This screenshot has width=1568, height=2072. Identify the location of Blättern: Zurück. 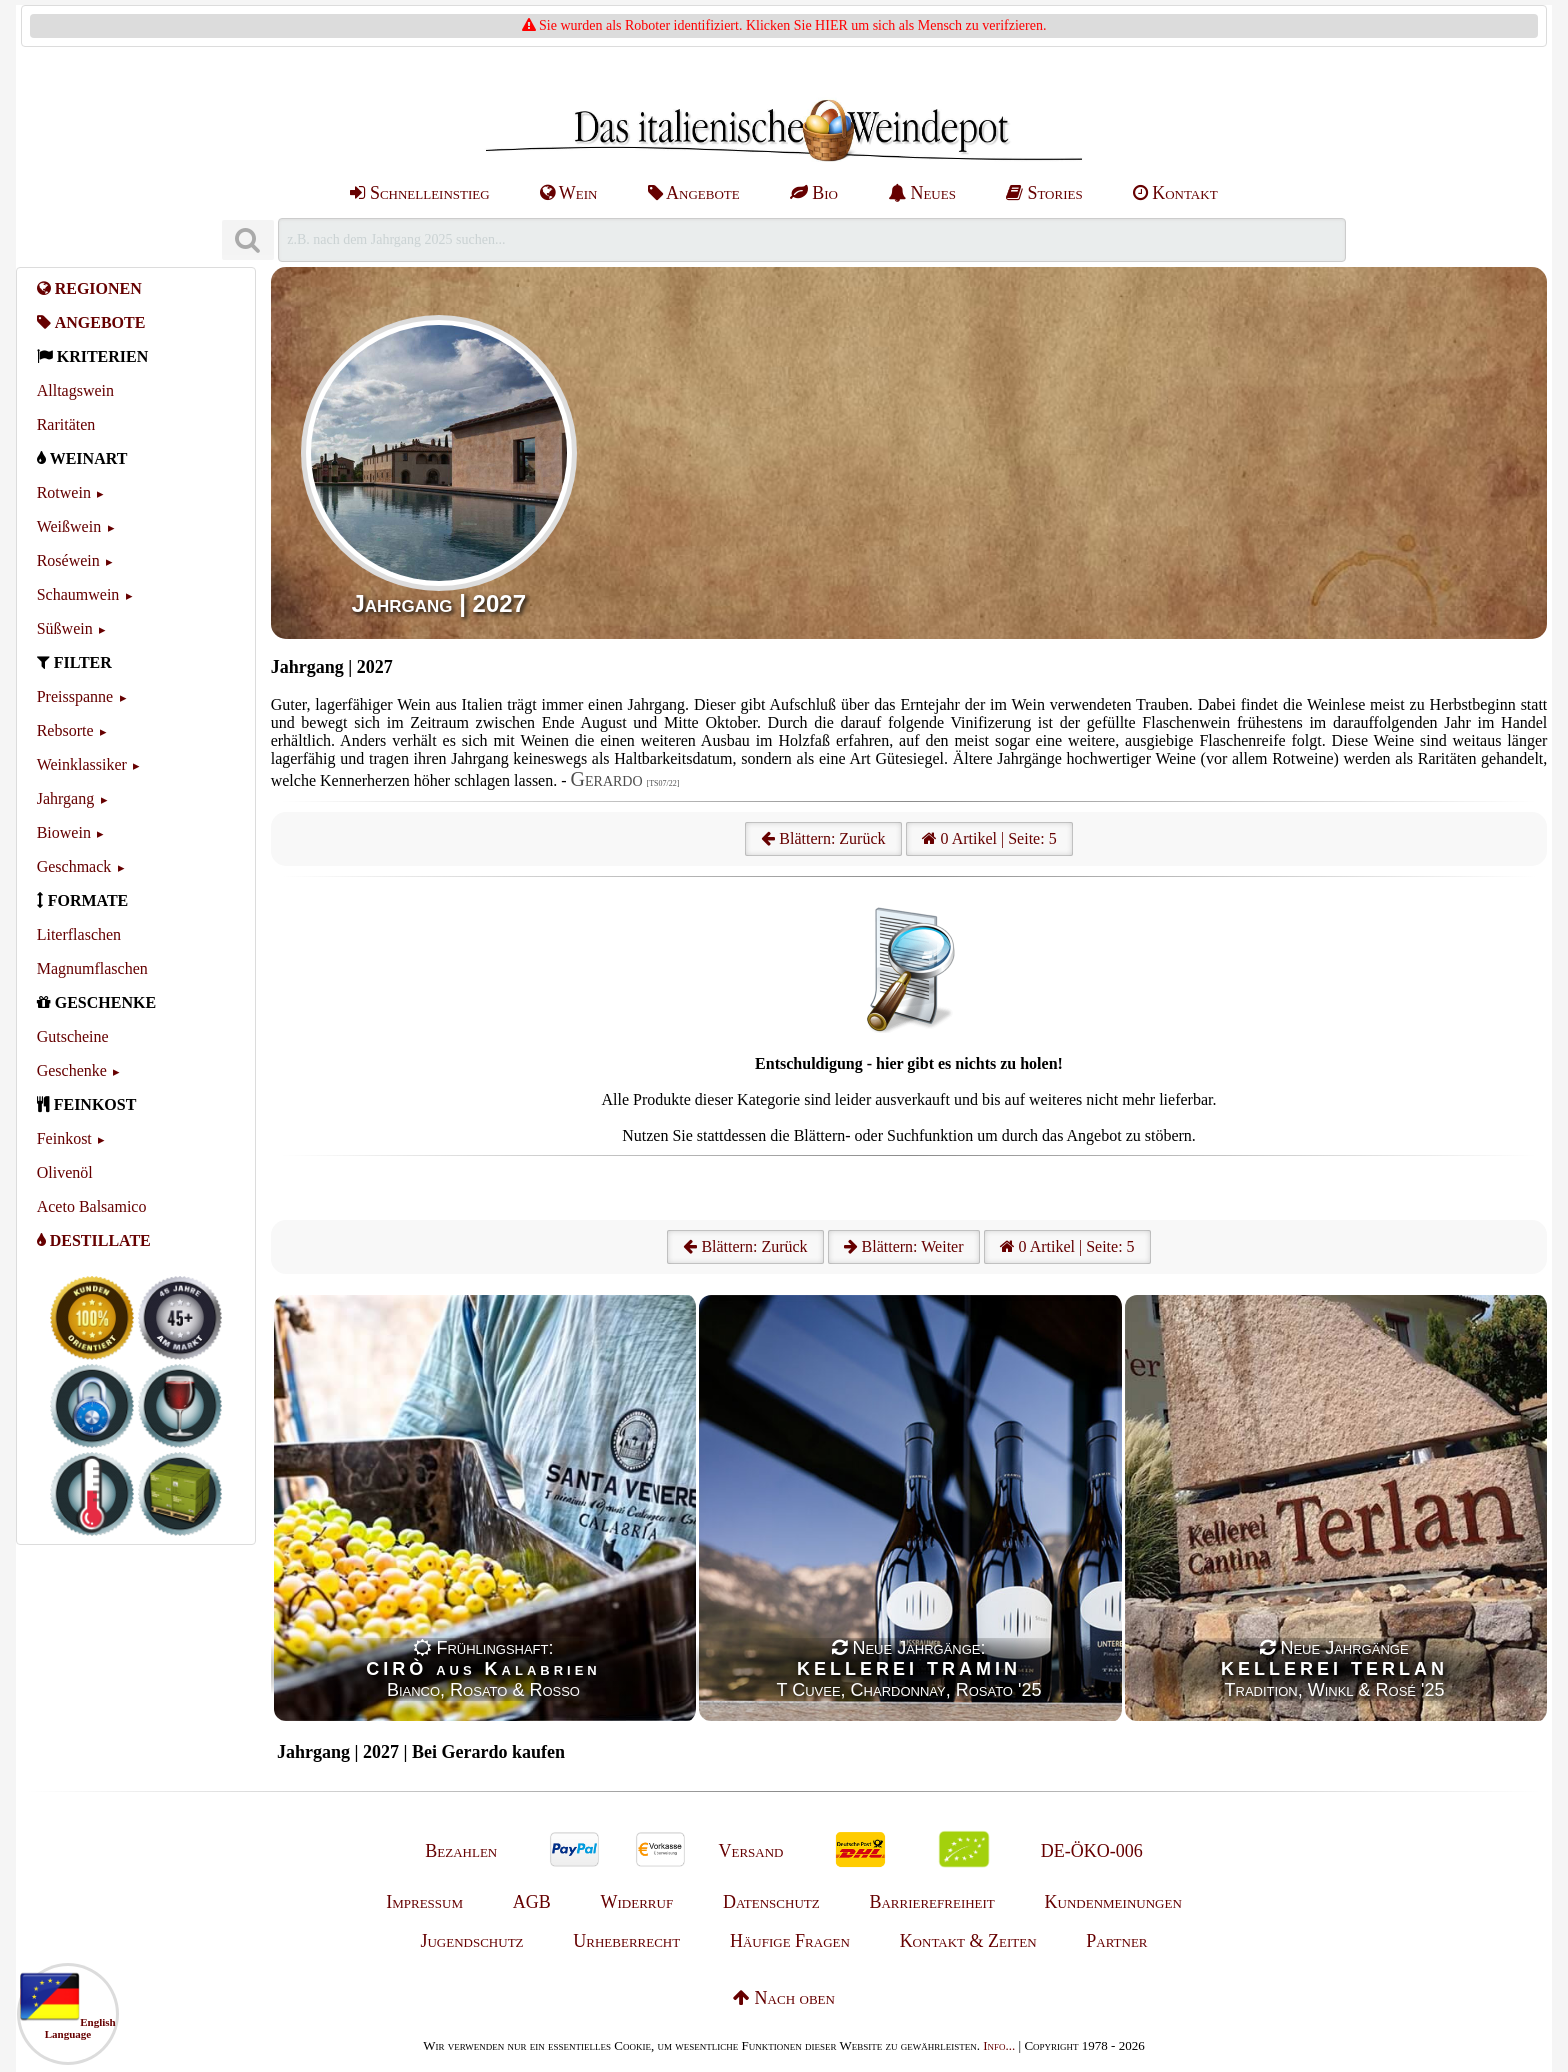
(823, 838).